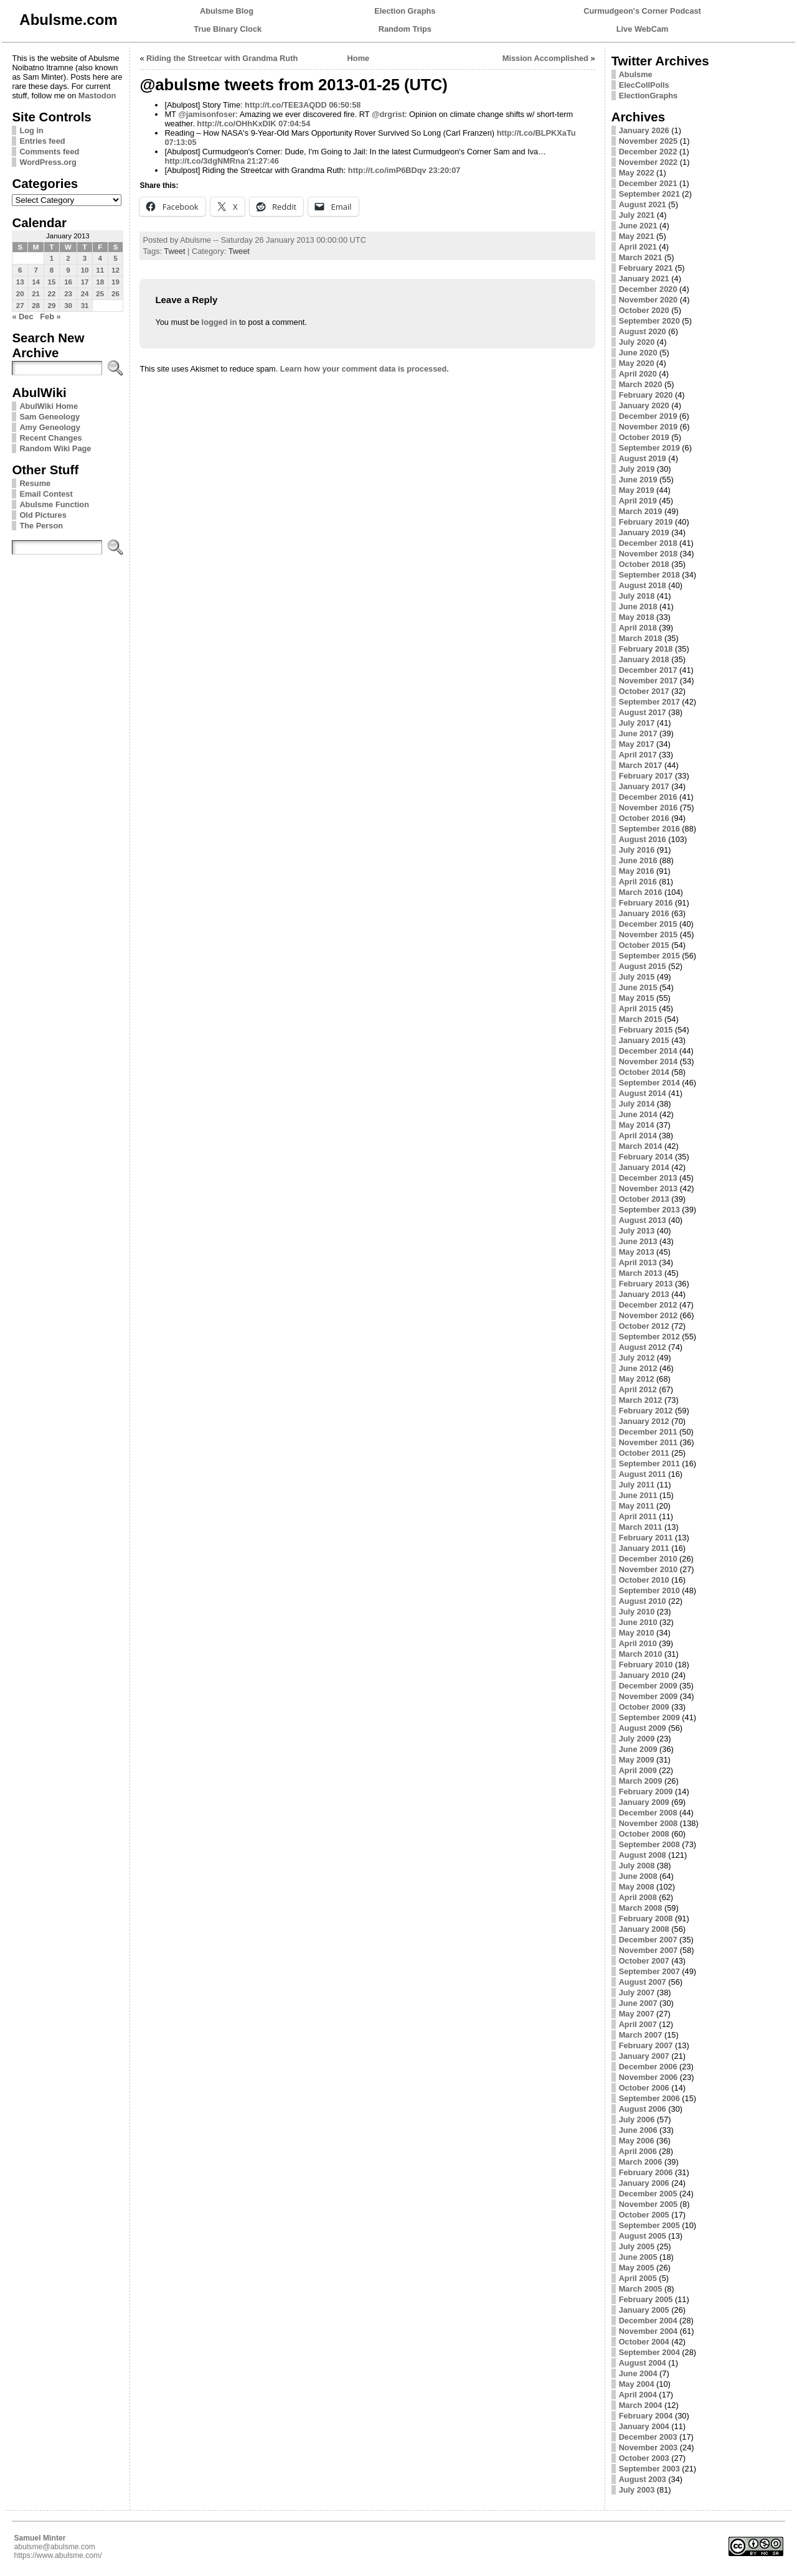 Image resolution: width=797 pixels, height=2576 pixels. Describe the element at coordinates (648, 1950) in the screenshot. I see `November 2007` at that location.